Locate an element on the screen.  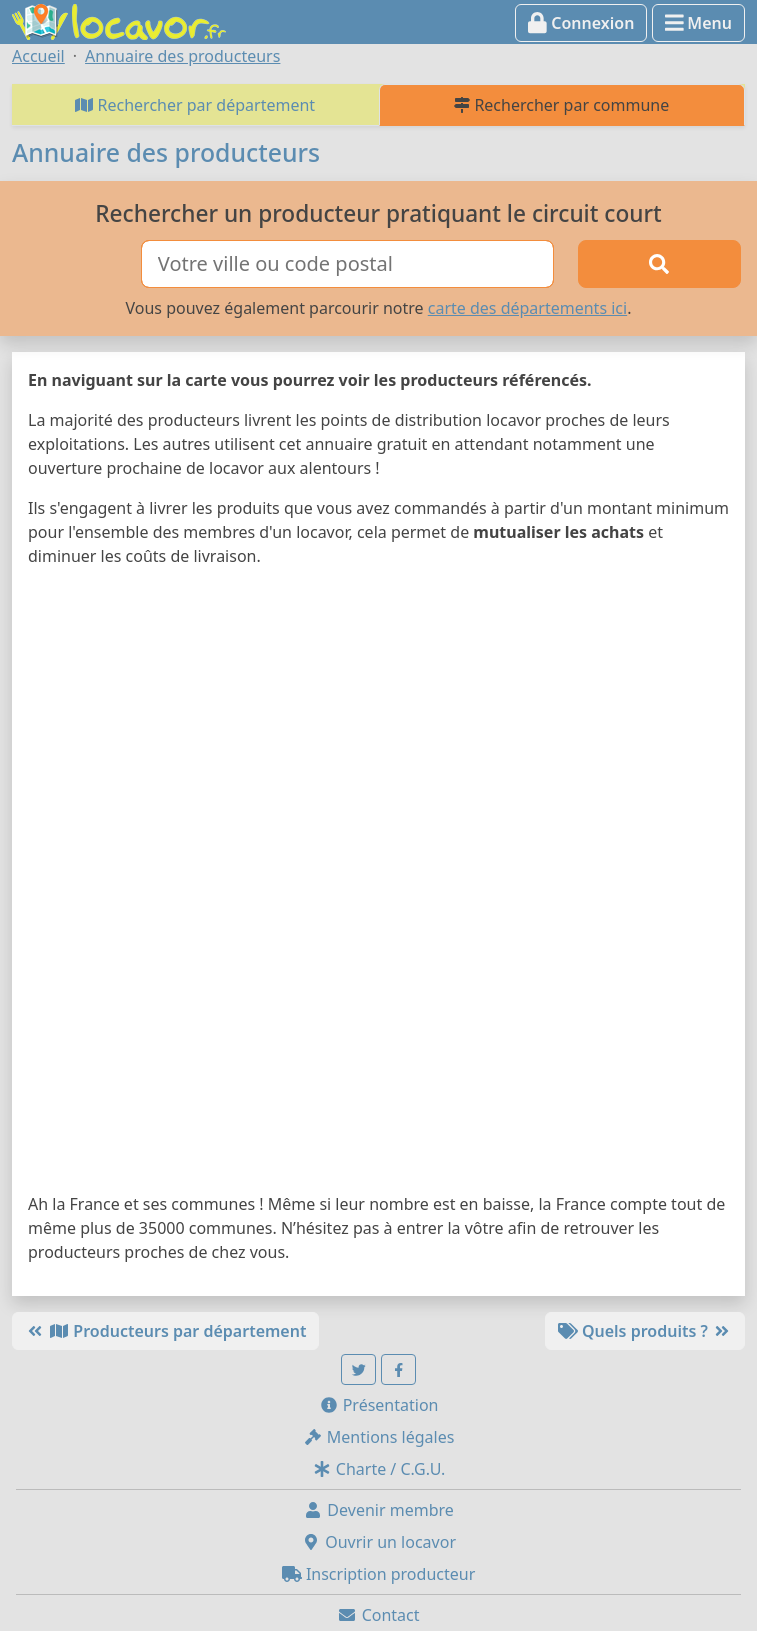
Devenir membre is located at coordinates (378, 1510).